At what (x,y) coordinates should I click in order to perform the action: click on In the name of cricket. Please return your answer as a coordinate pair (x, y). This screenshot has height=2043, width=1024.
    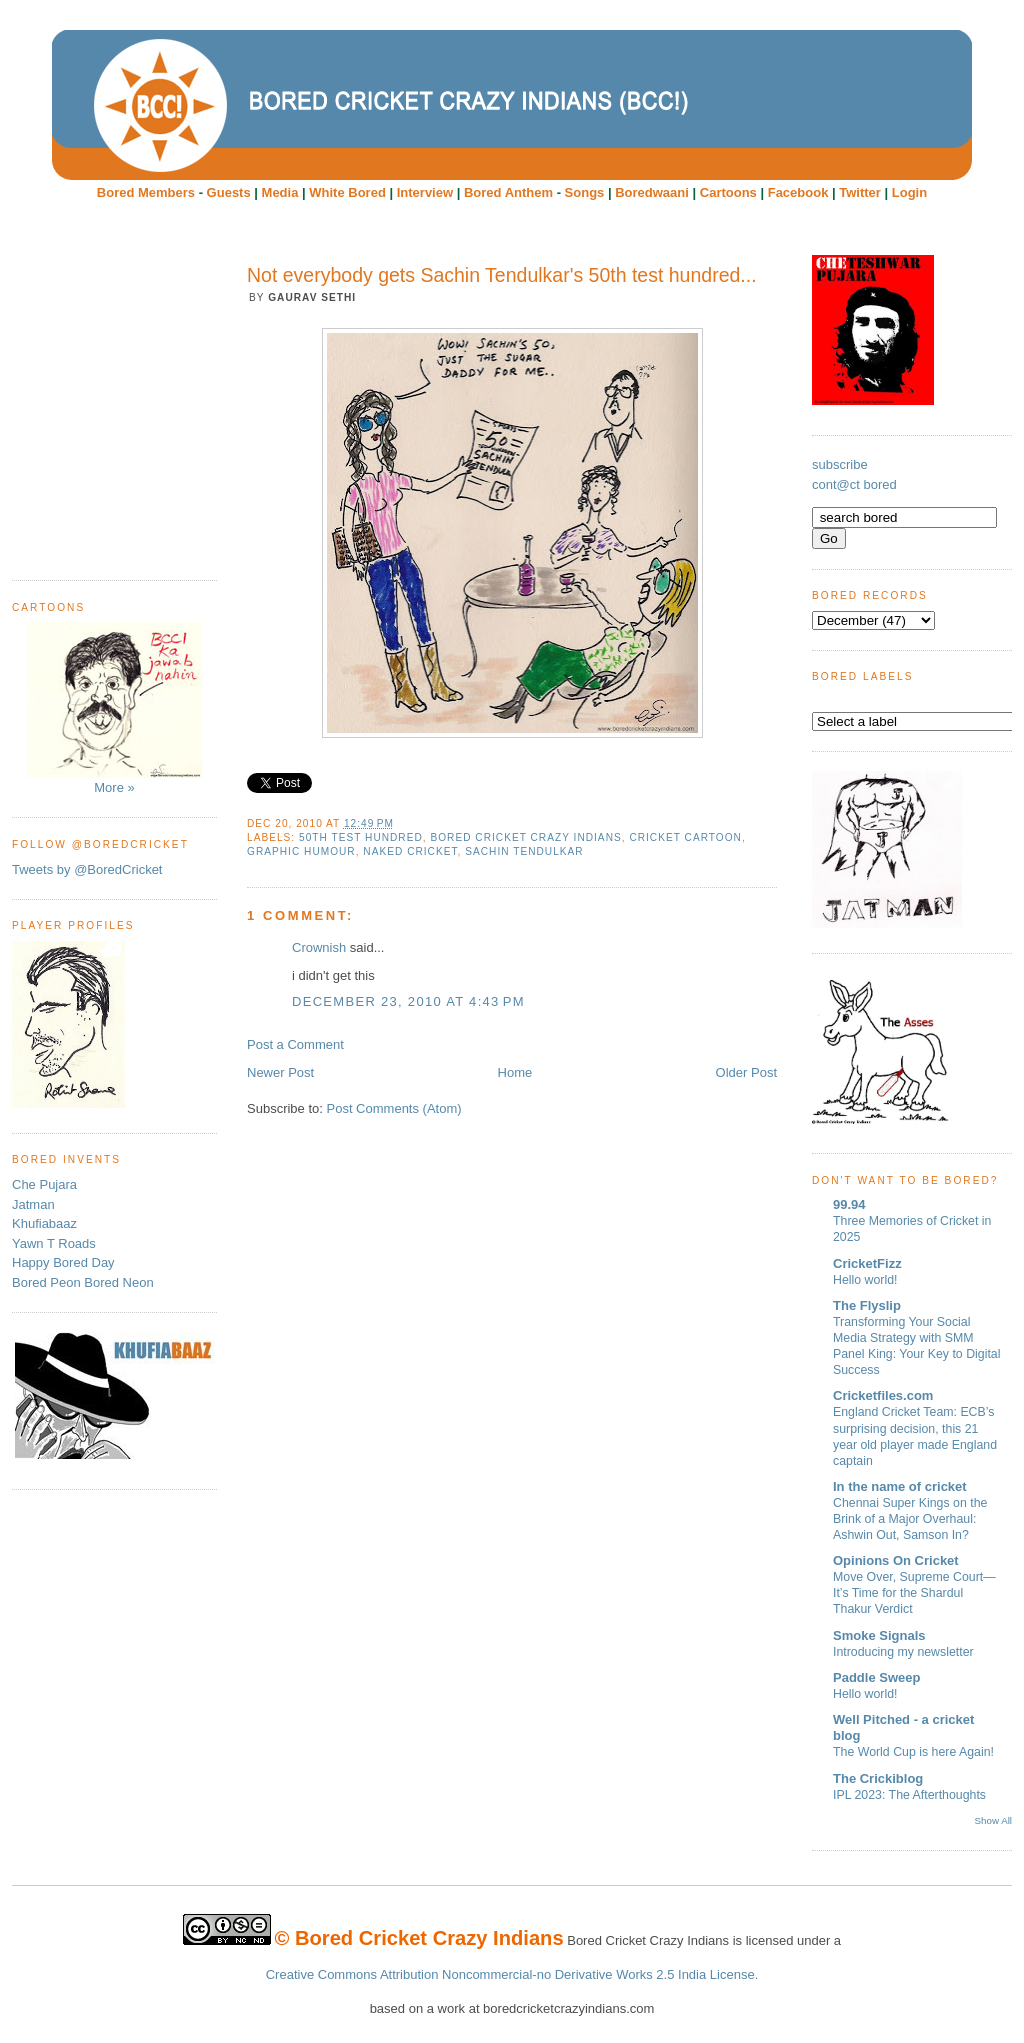
    Looking at the image, I should click on (900, 1486).